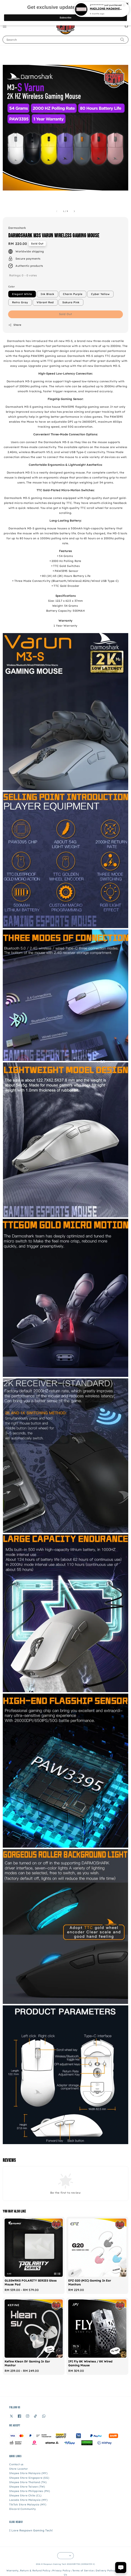 The image size is (131, 2576). Describe the element at coordinates (20, 302) in the screenshot. I see `Retro Gray` at that location.